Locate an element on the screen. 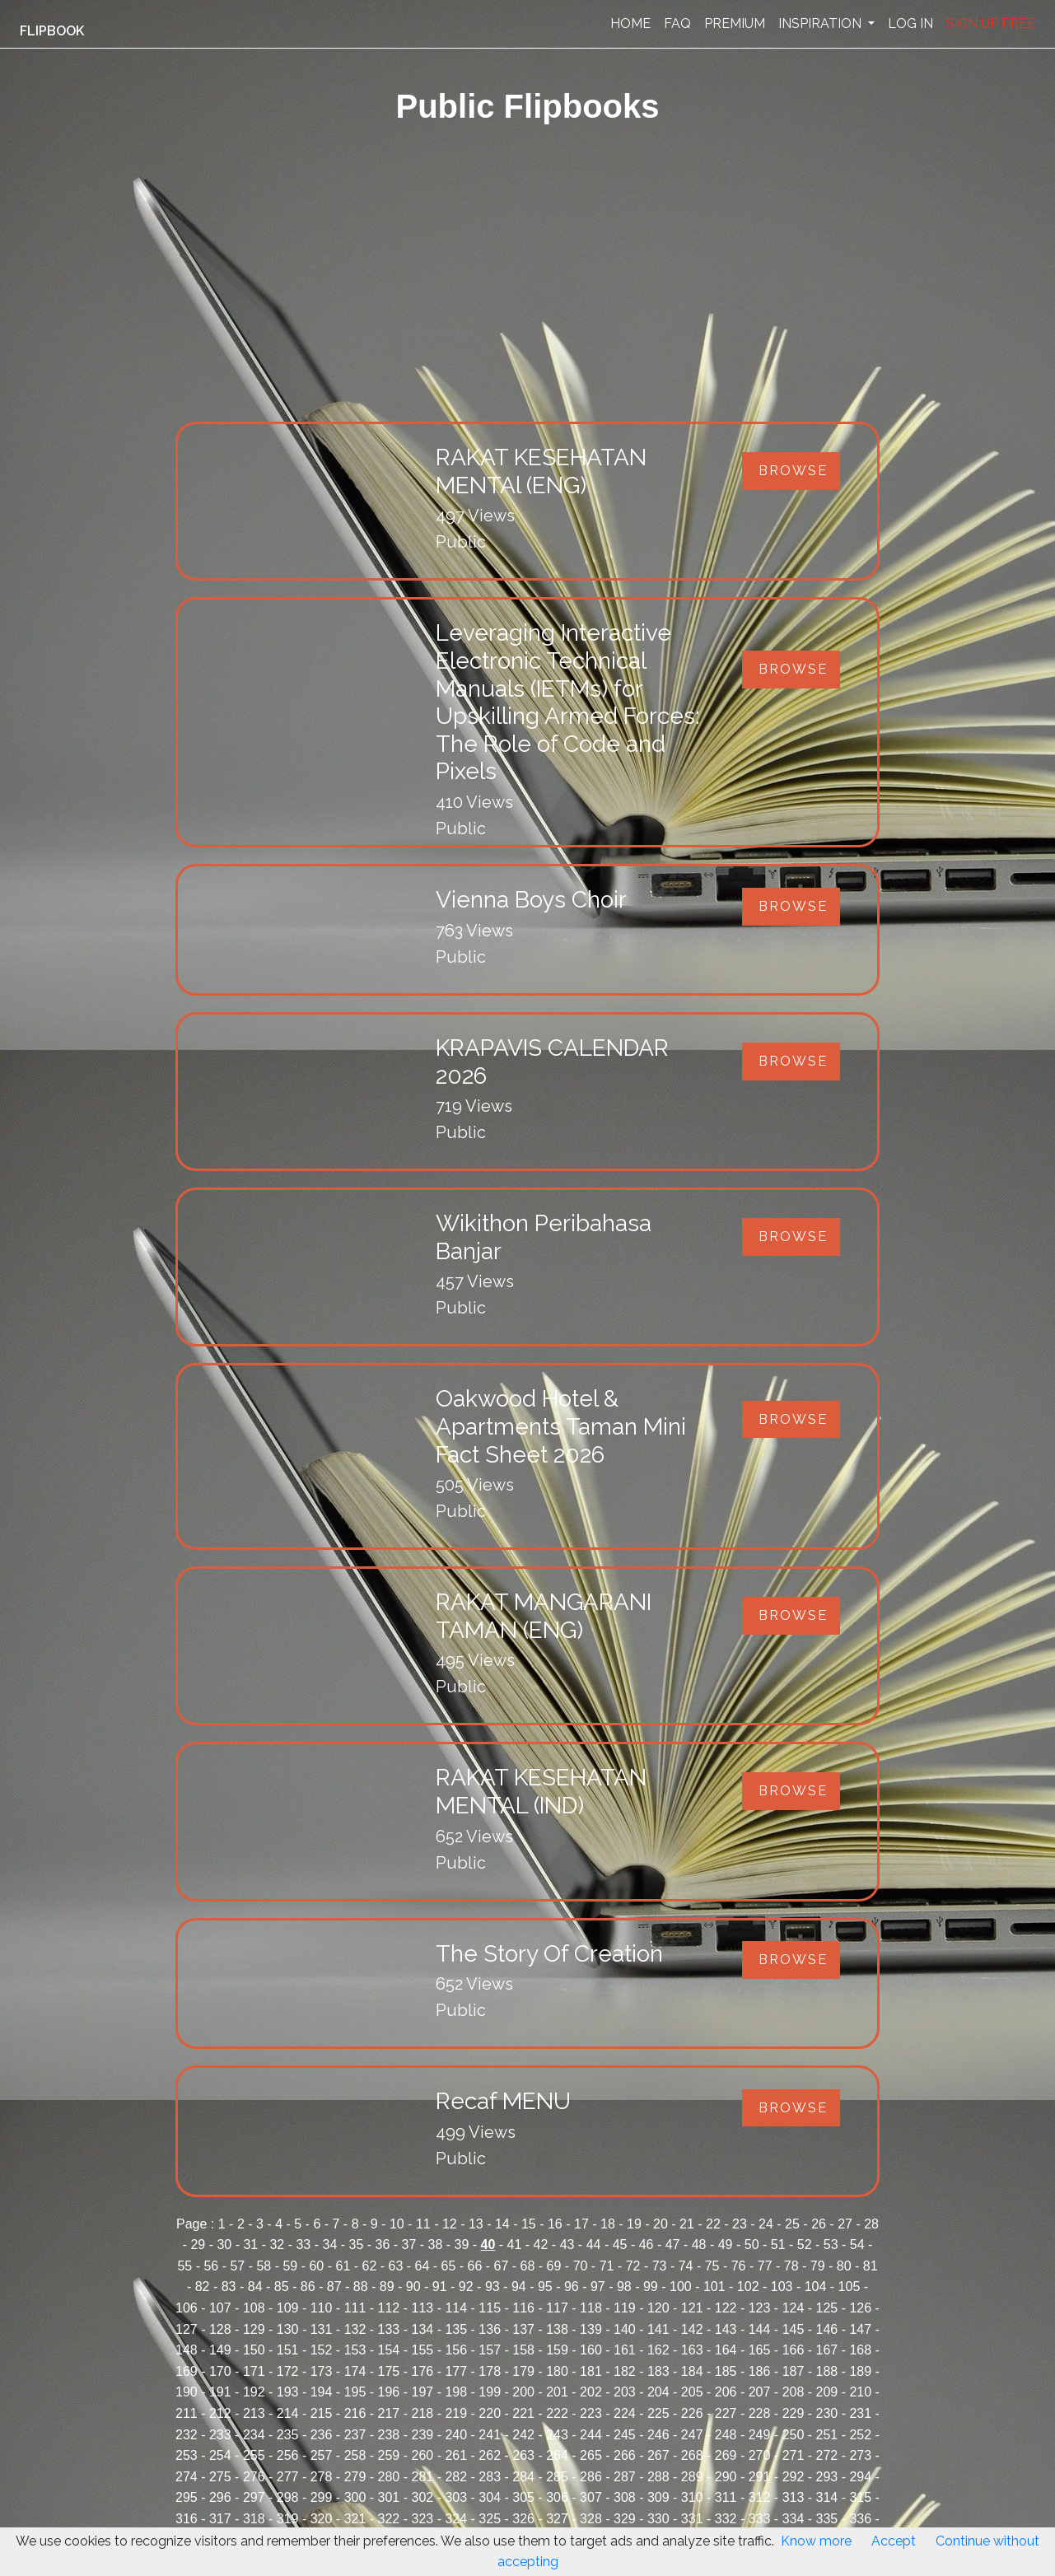  275 is located at coordinates (220, 2477).